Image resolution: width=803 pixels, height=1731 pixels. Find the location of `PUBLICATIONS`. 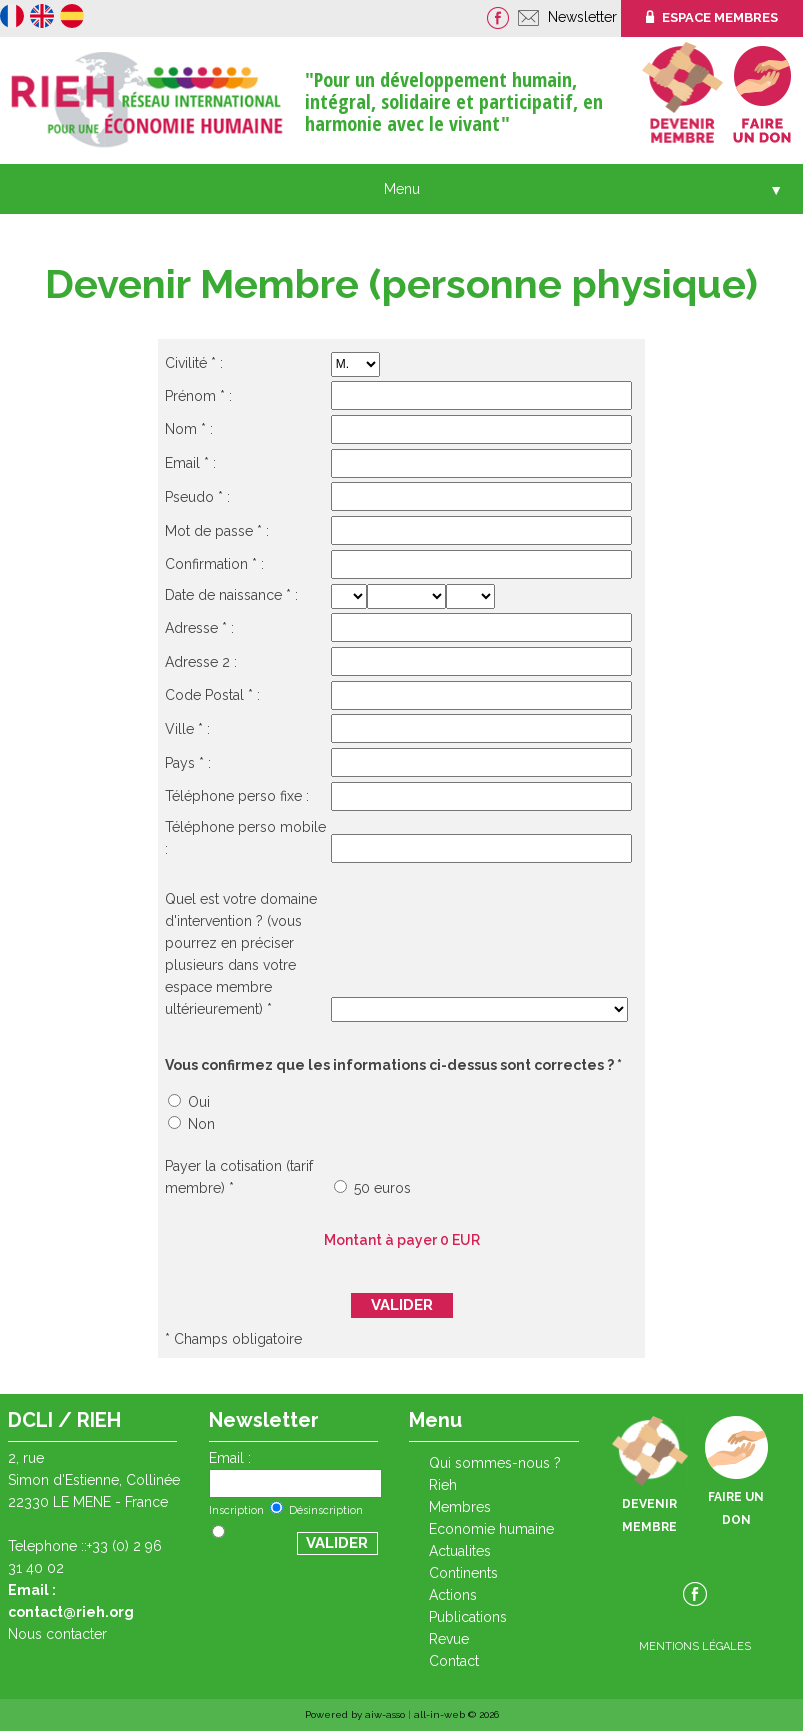

PUBLICATIONS is located at coordinates (468, 1617).